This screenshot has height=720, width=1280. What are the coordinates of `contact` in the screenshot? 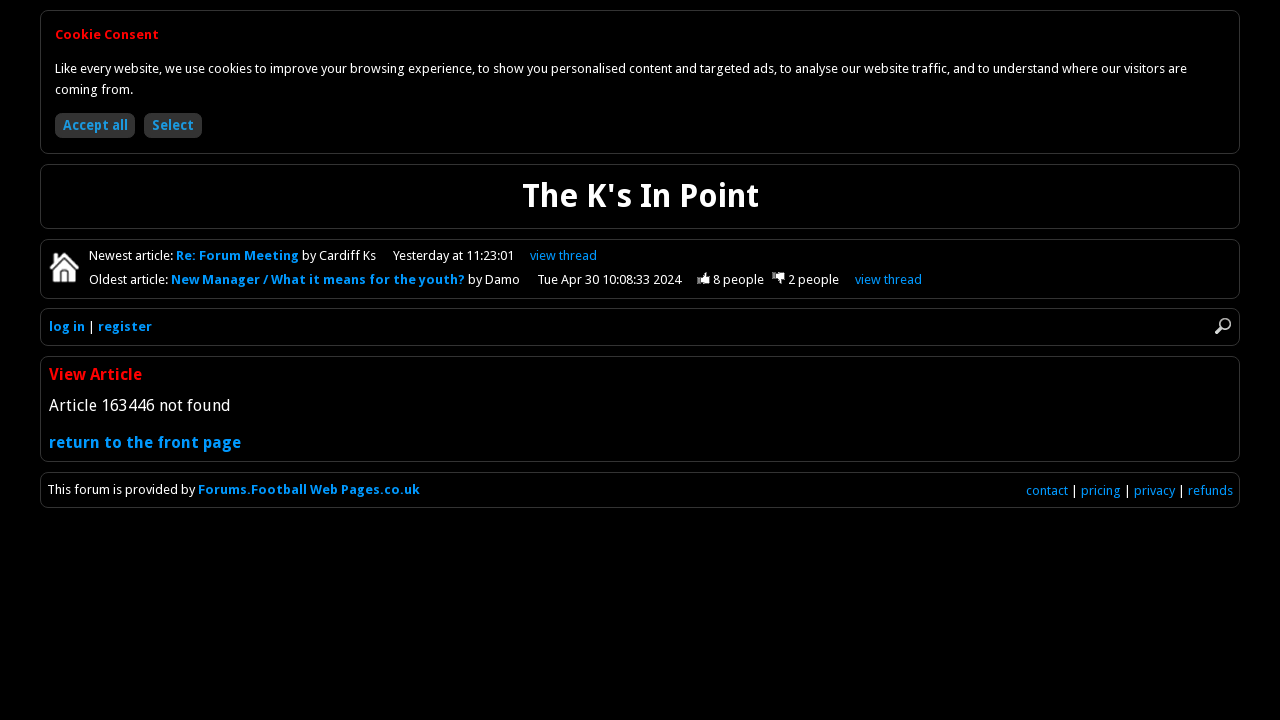 It's located at (1047, 490).